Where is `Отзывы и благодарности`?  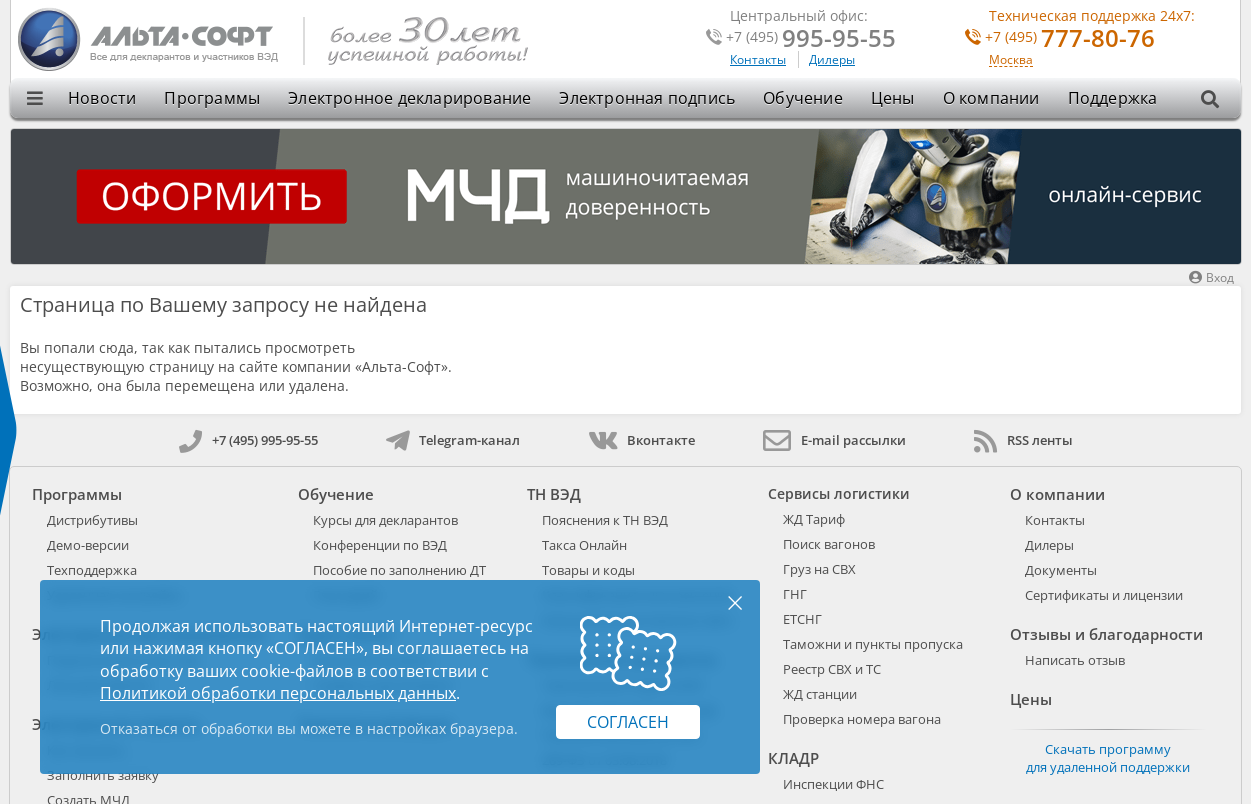 Отзывы и благодарности is located at coordinates (1106, 634).